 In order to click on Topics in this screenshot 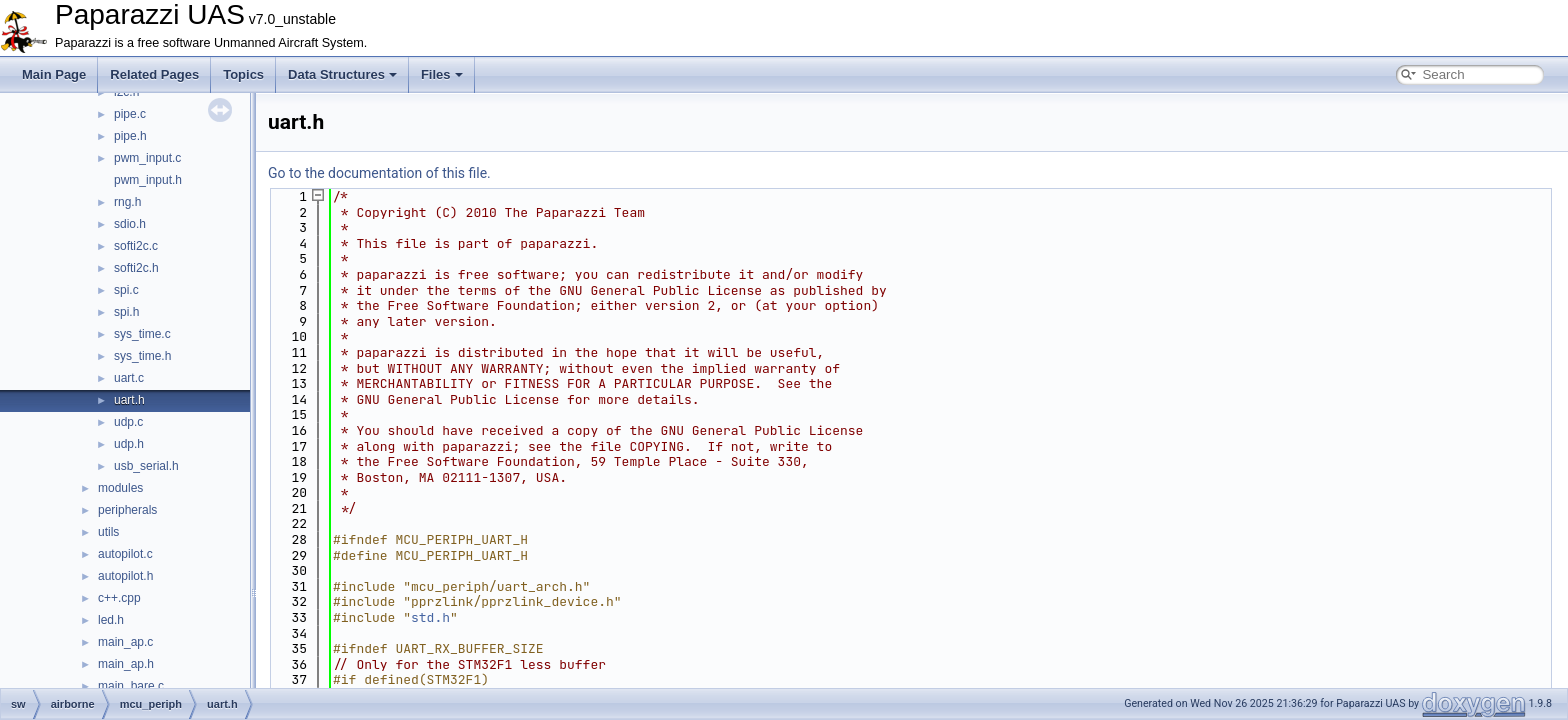, I will do `click(243, 74)`.